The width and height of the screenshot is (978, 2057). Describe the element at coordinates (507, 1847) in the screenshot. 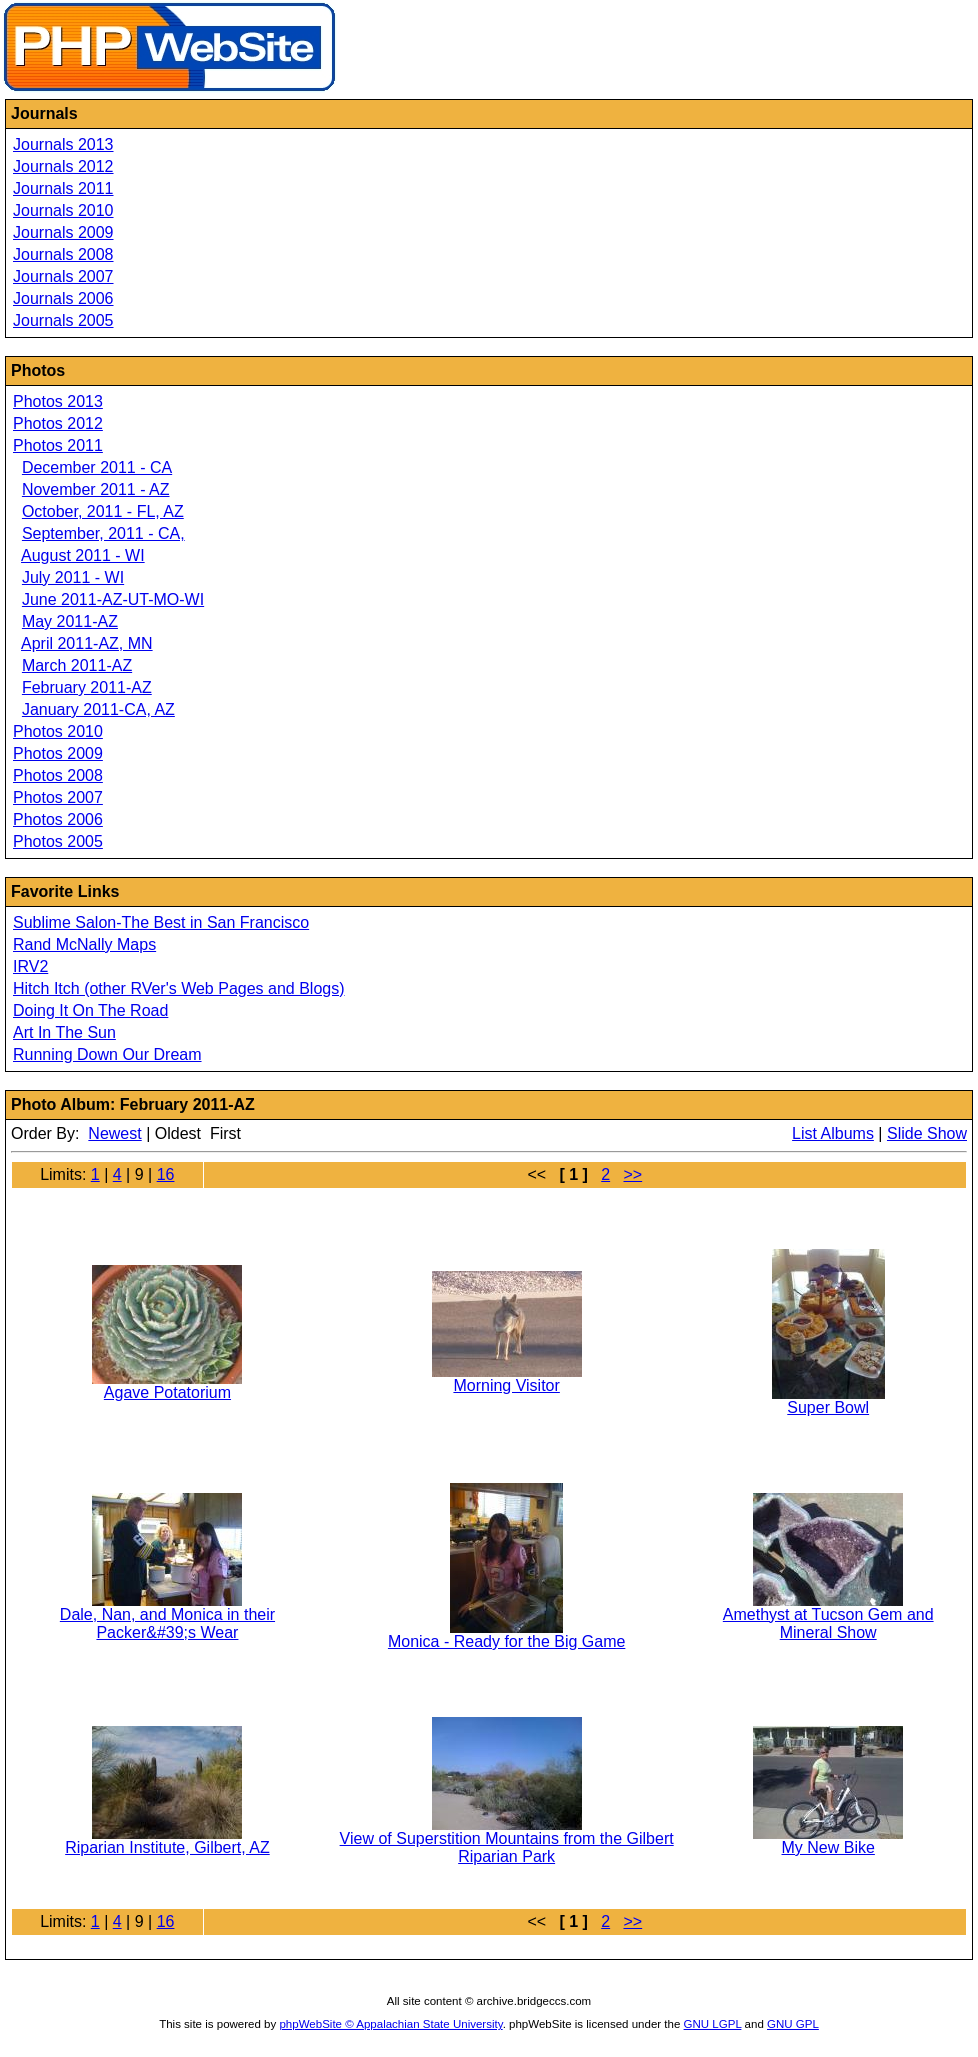

I see `View of Superstition Mountains from the Gilbert Riparian Park` at that location.